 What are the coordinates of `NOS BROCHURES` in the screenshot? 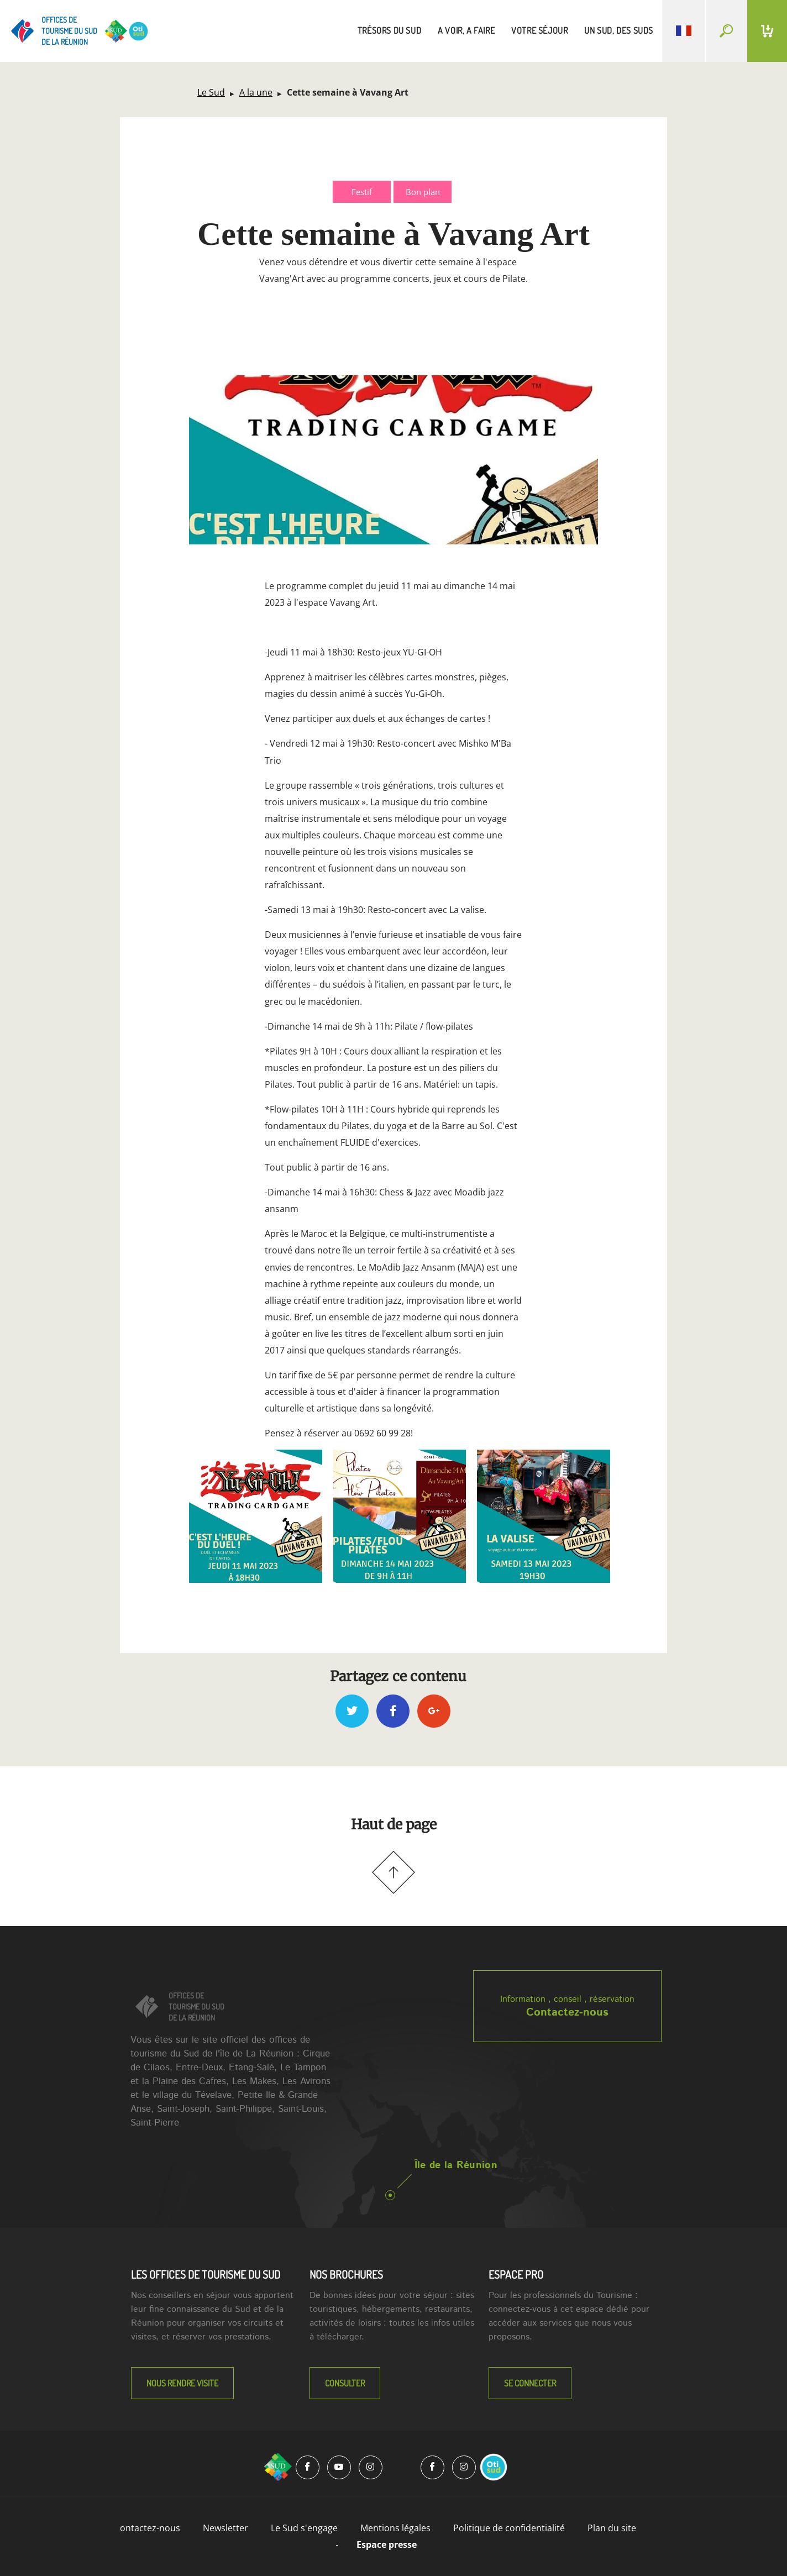 It's located at (346, 2274).